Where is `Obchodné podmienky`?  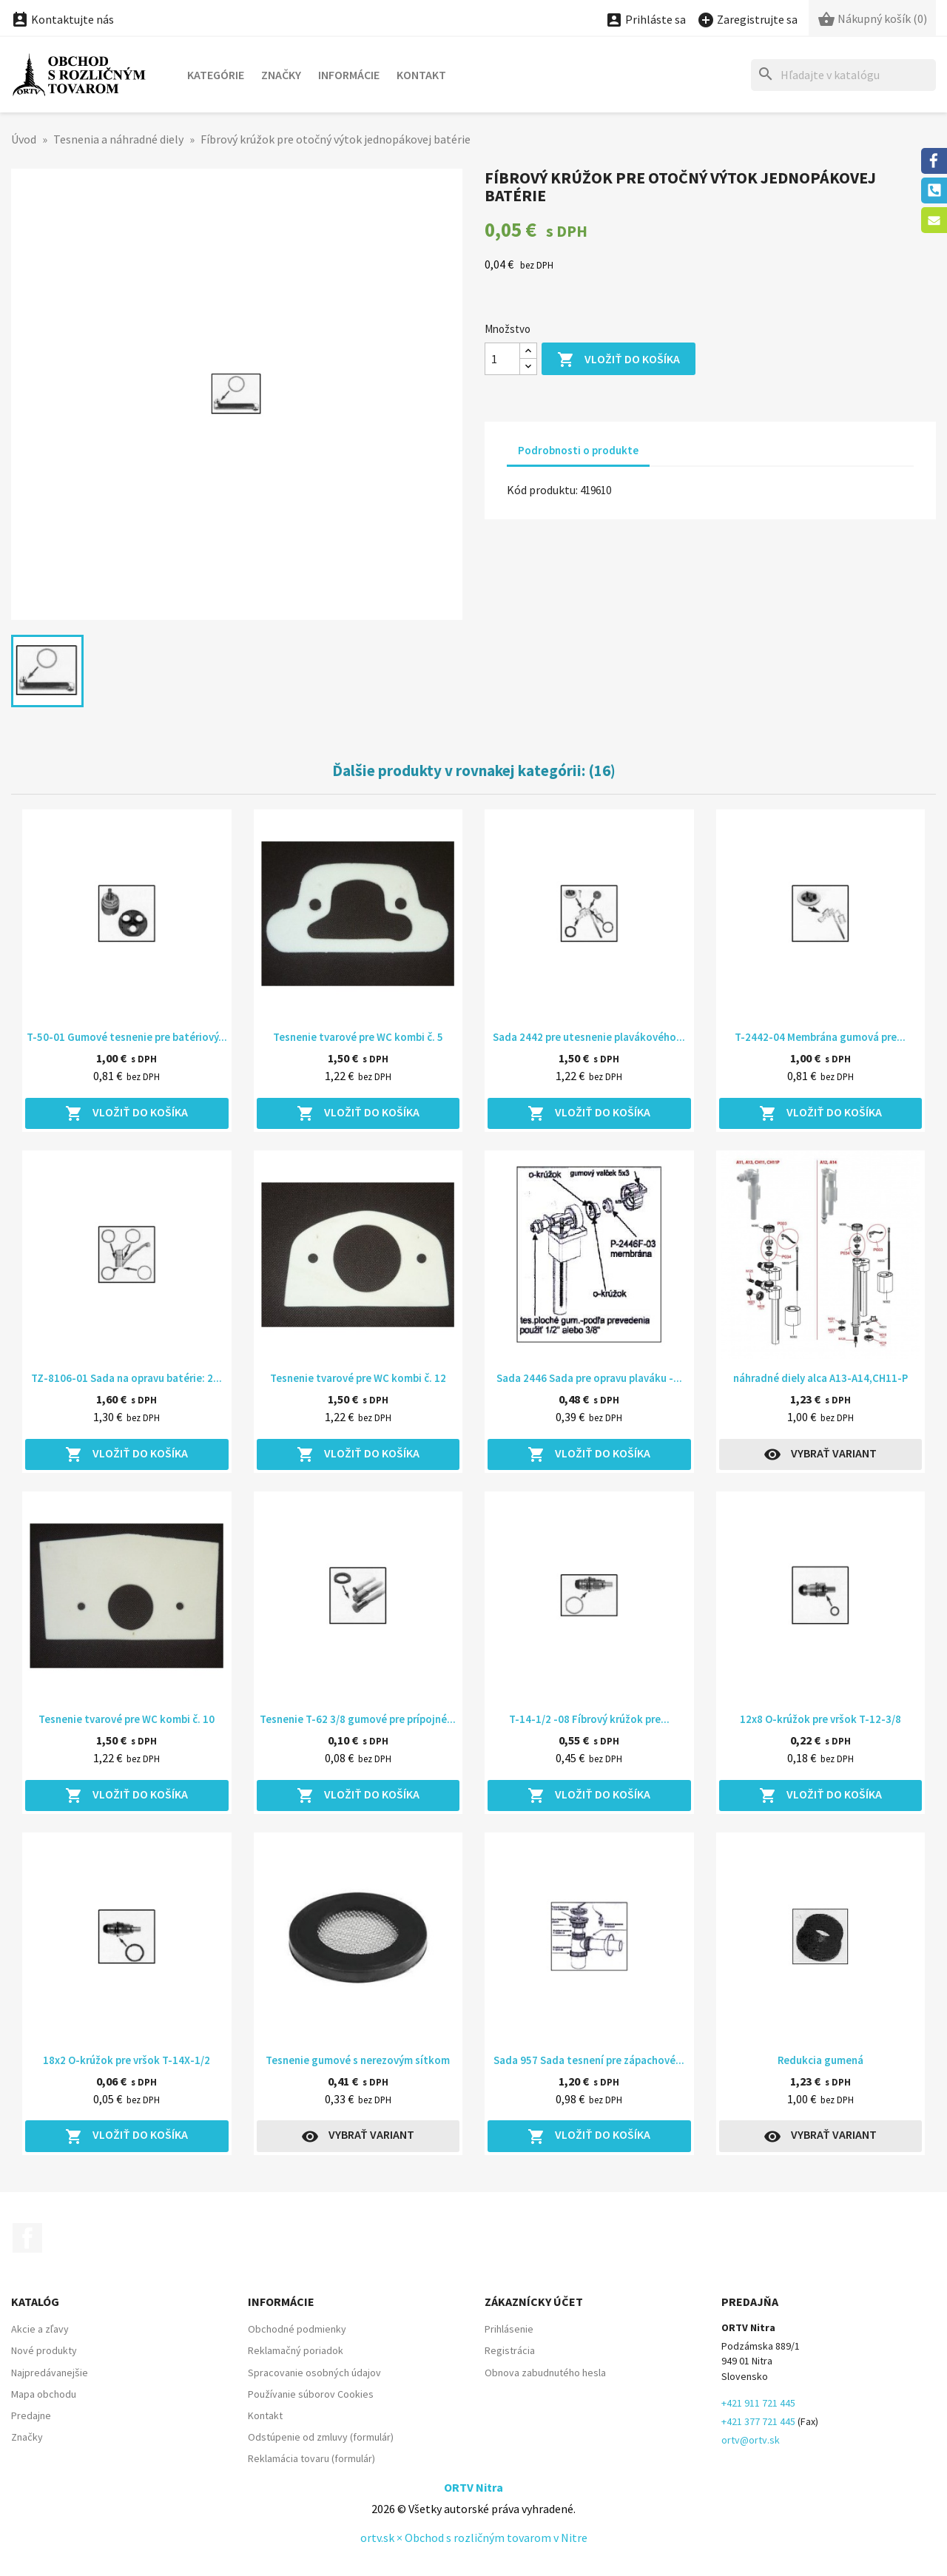
Obchodné podmienky is located at coordinates (297, 2329).